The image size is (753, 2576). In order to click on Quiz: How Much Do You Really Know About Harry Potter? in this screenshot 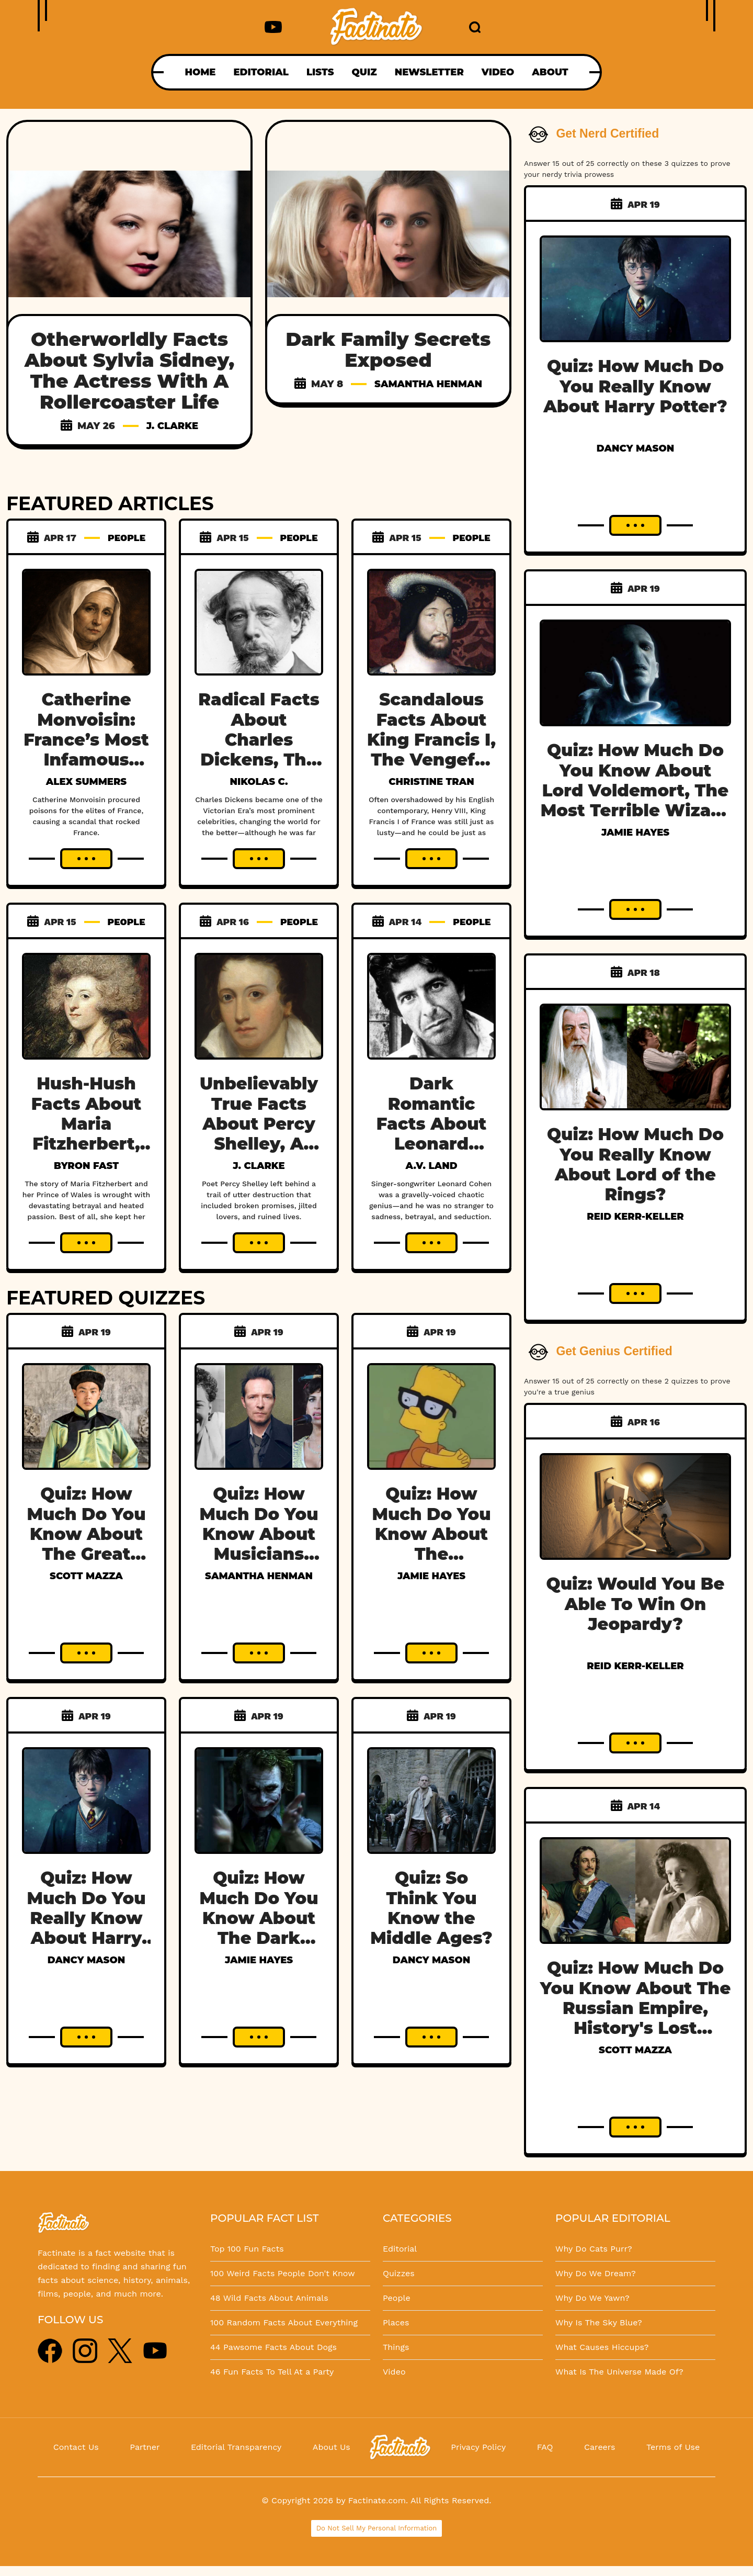, I will do `click(86, 1918)`.